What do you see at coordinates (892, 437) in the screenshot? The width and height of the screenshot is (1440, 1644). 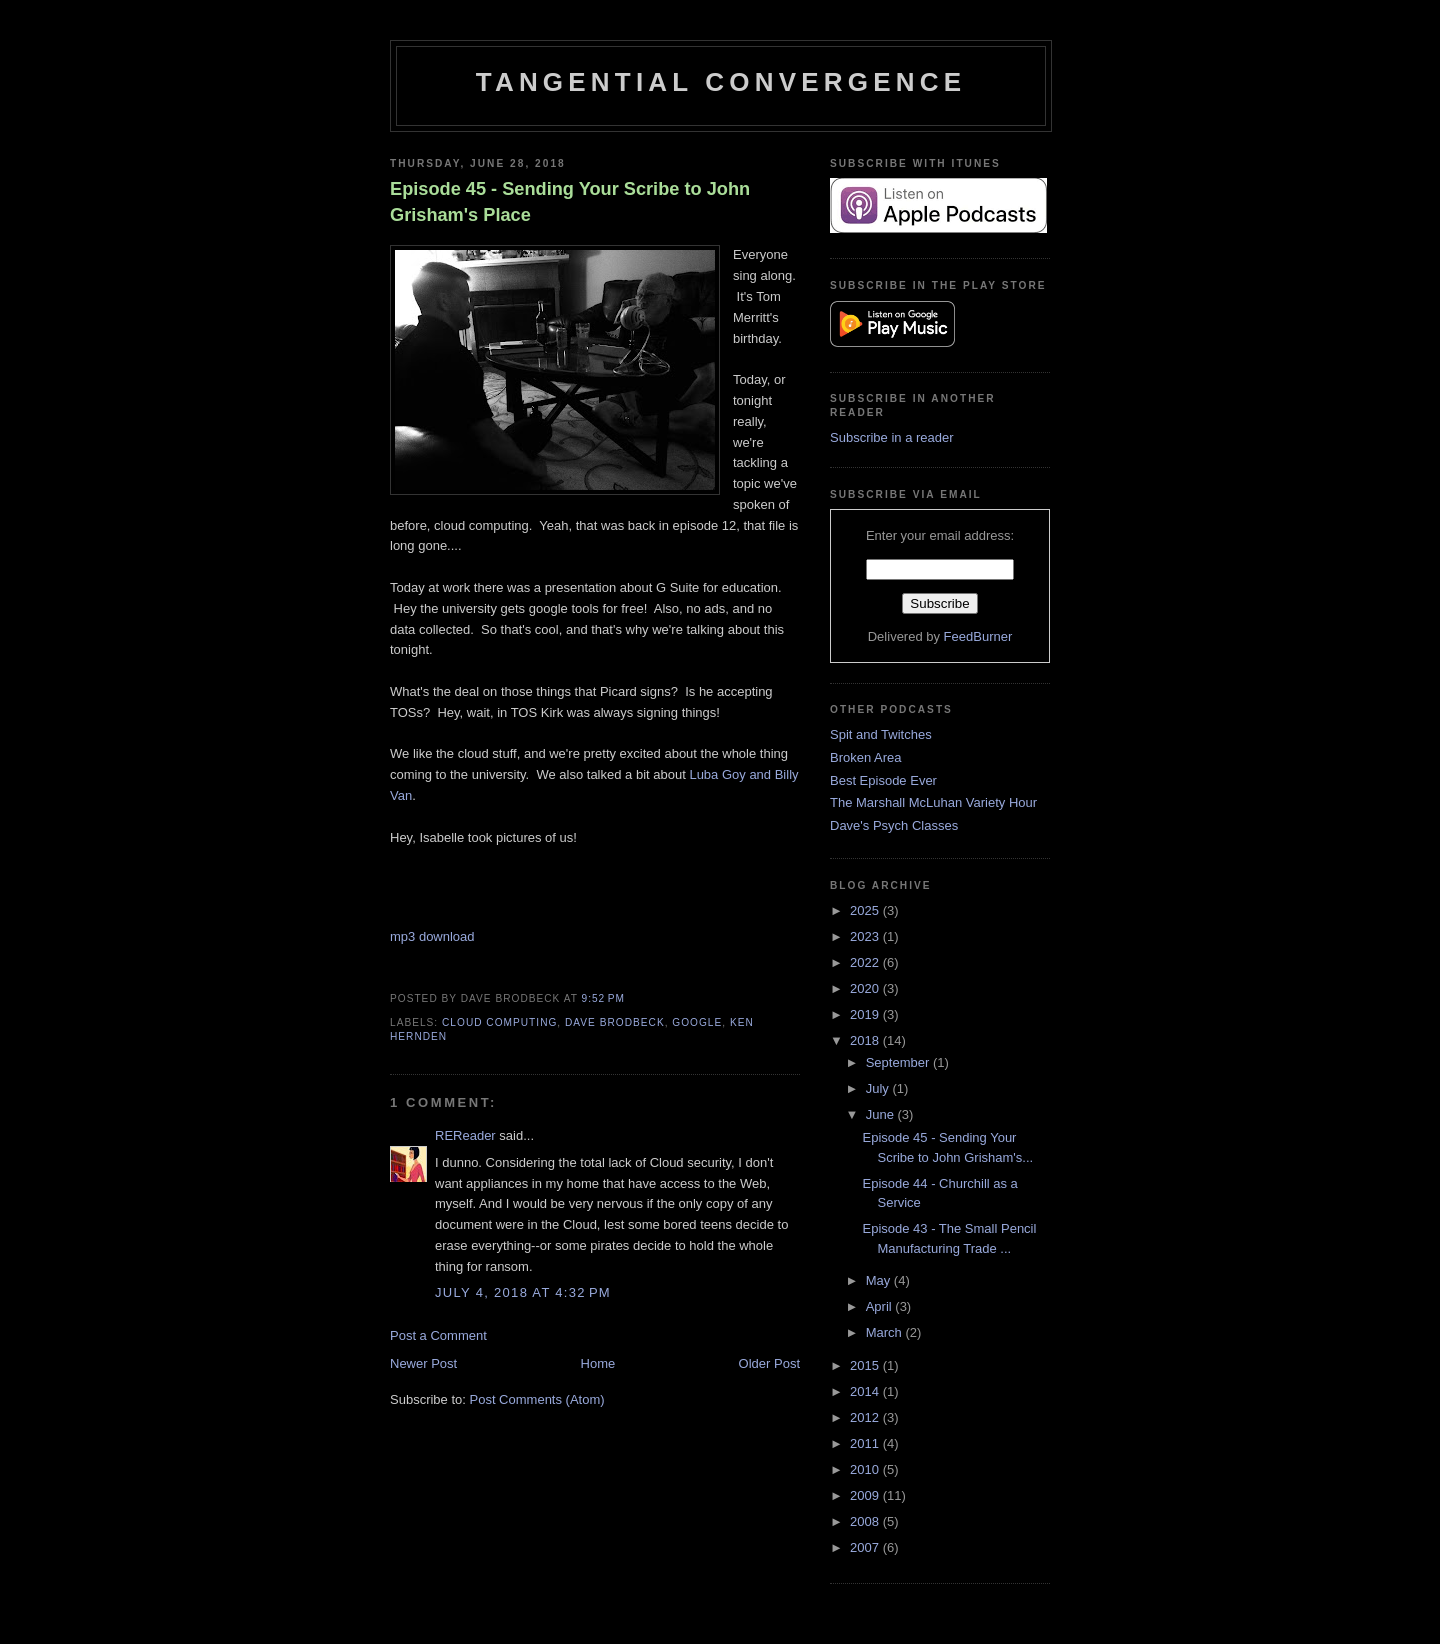 I see `Subscribe in a reader` at bounding box center [892, 437].